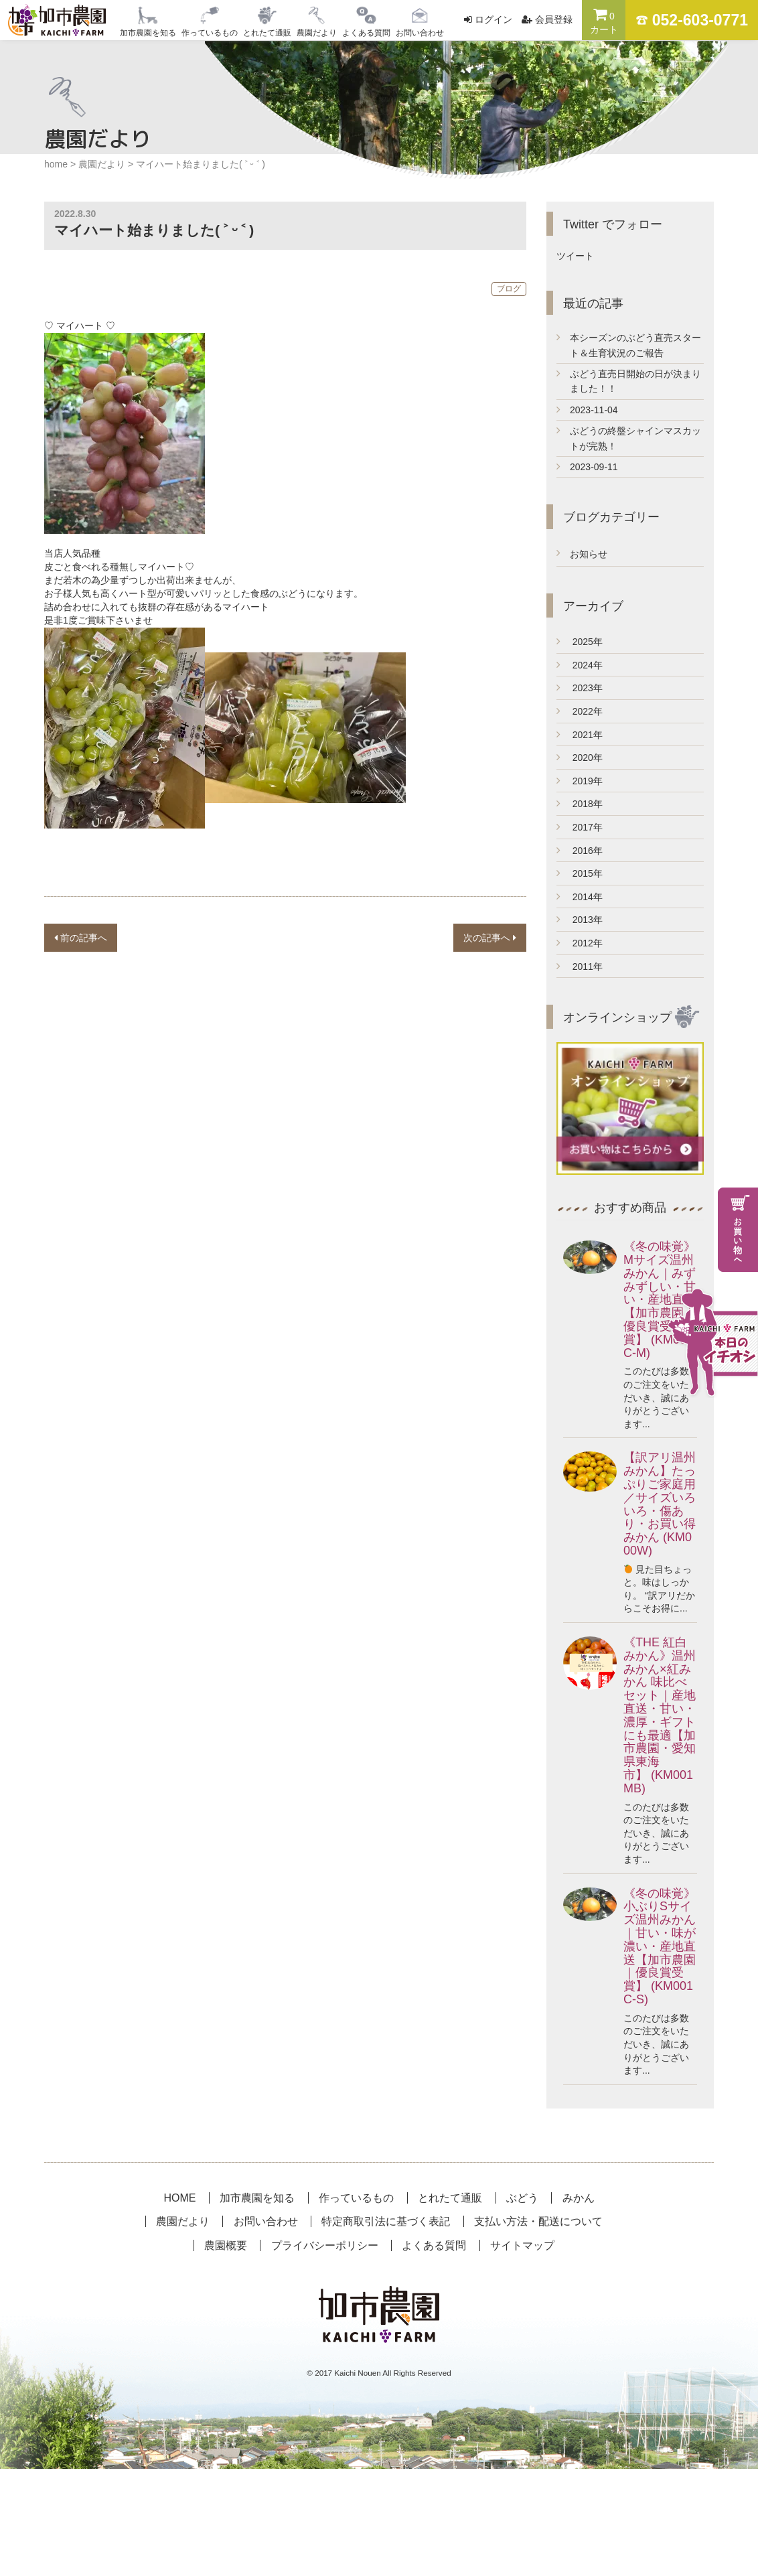  What do you see at coordinates (489, 937) in the screenshot?
I see `次の記事へ` at bounding box center [489, 937].